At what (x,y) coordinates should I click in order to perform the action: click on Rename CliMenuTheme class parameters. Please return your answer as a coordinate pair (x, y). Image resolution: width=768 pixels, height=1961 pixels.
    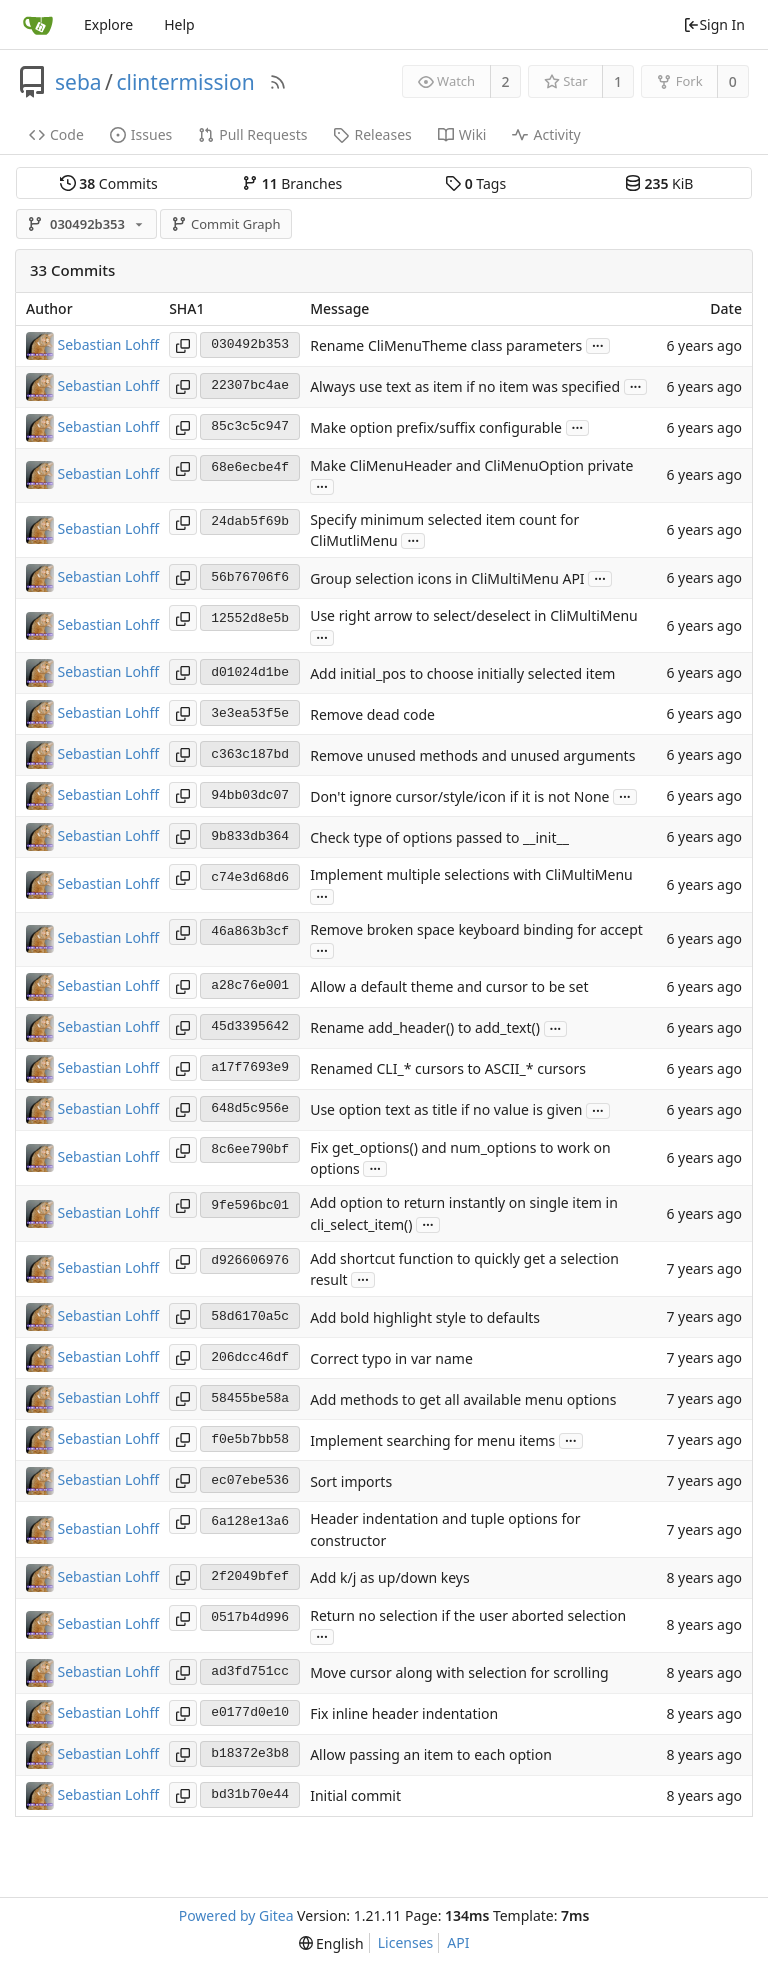
    Looking at the image, I should click on (446, 345).